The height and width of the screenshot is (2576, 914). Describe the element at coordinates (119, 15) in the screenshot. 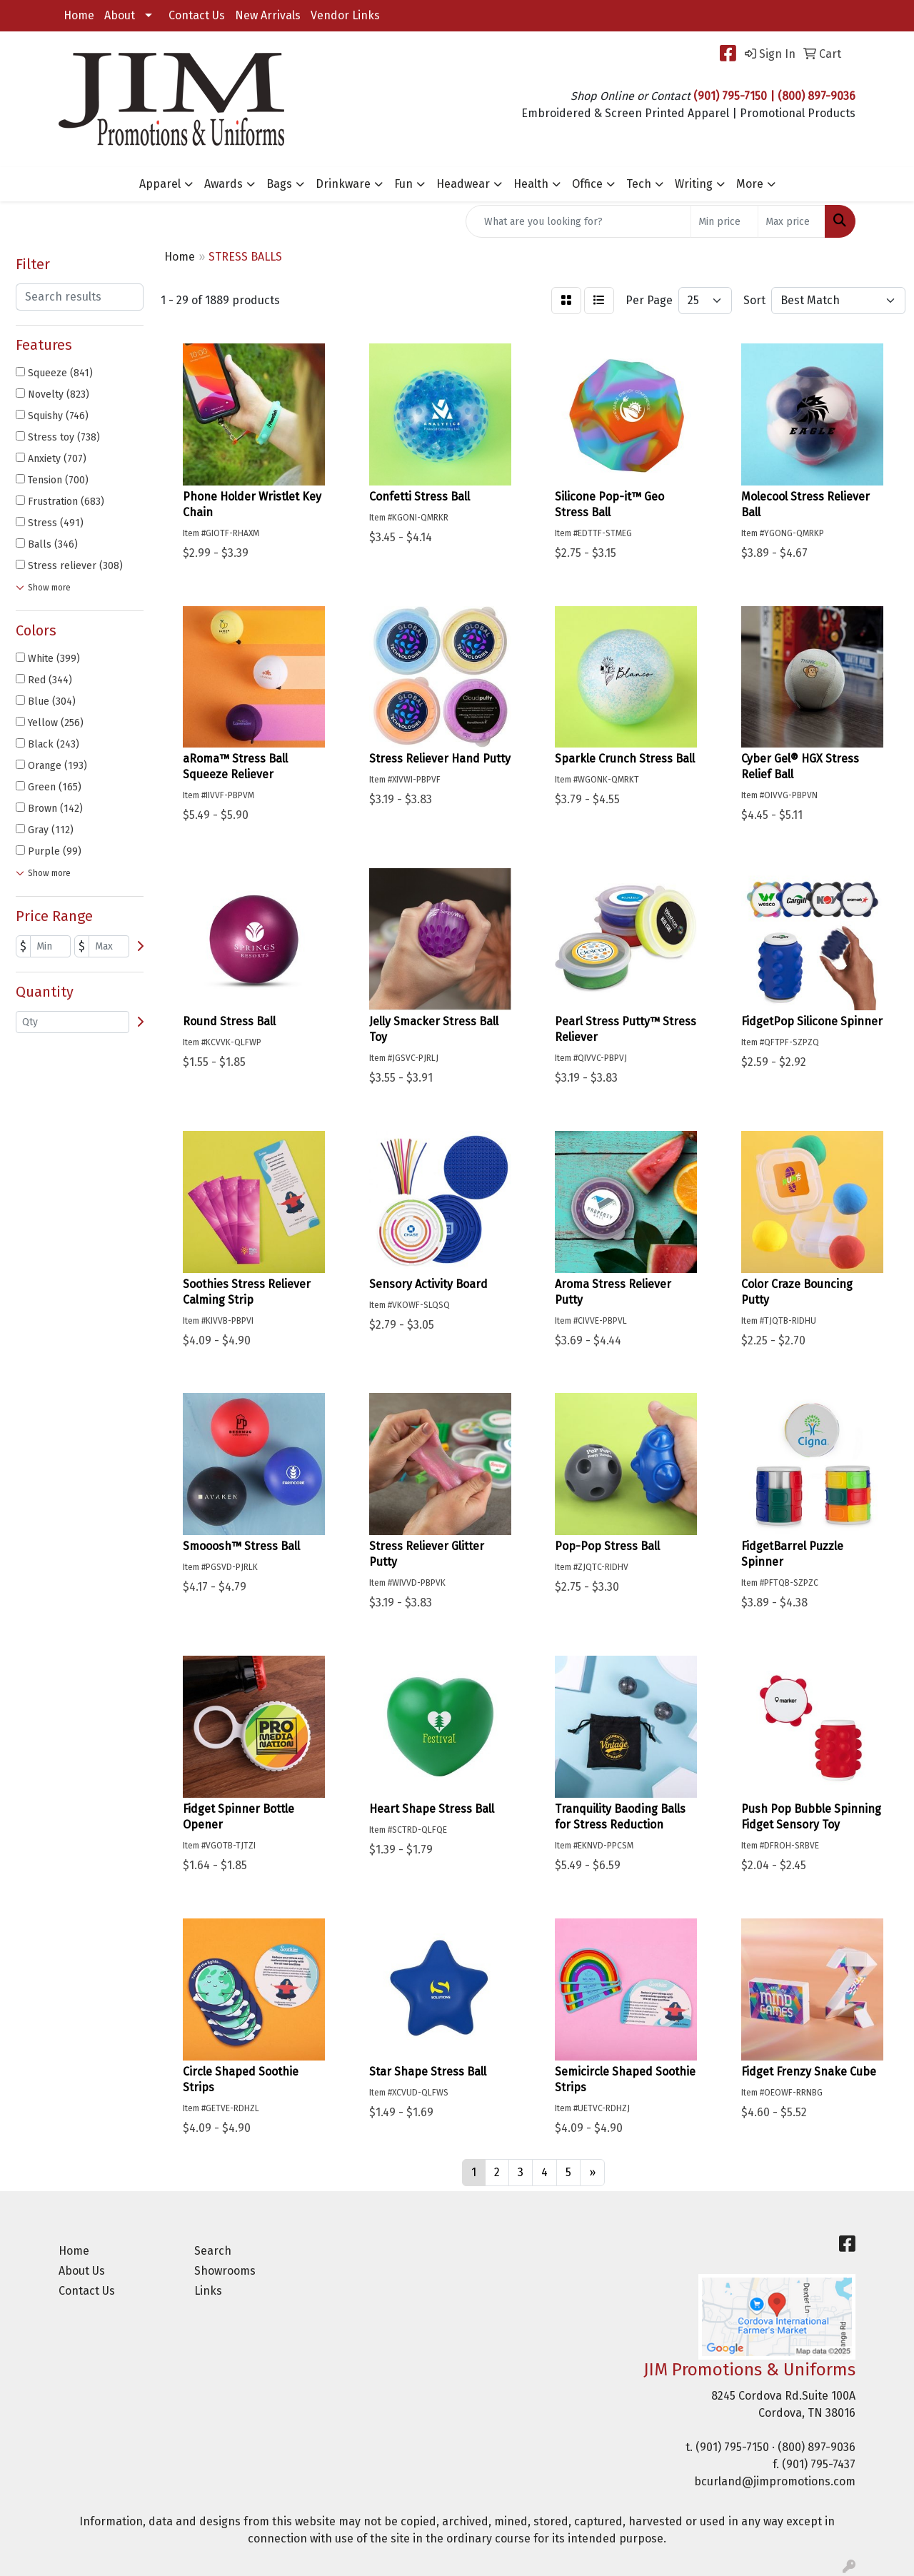

I see `About` at that location.